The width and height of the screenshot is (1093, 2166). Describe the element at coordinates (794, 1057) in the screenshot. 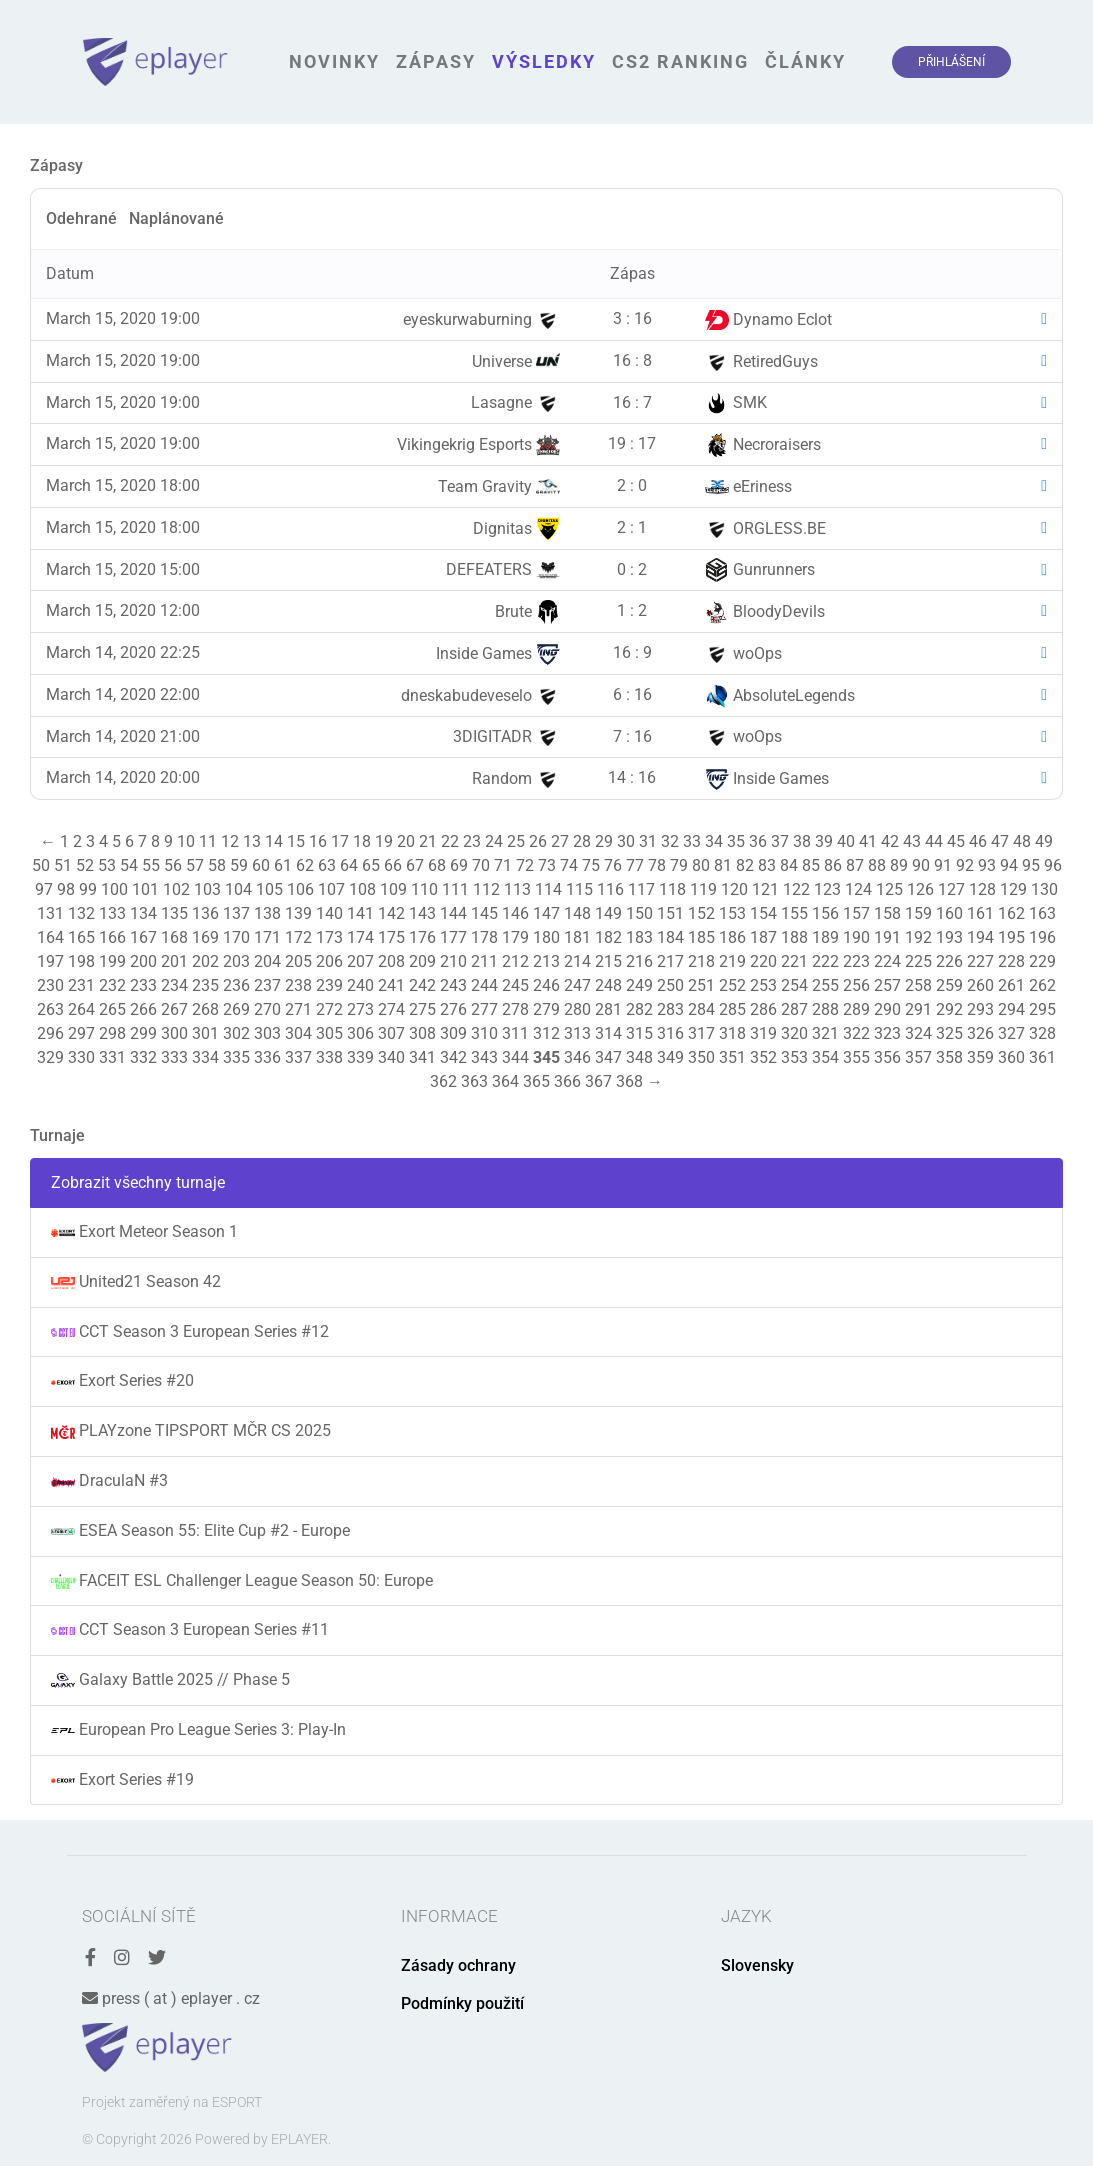

I see `353` at that location.